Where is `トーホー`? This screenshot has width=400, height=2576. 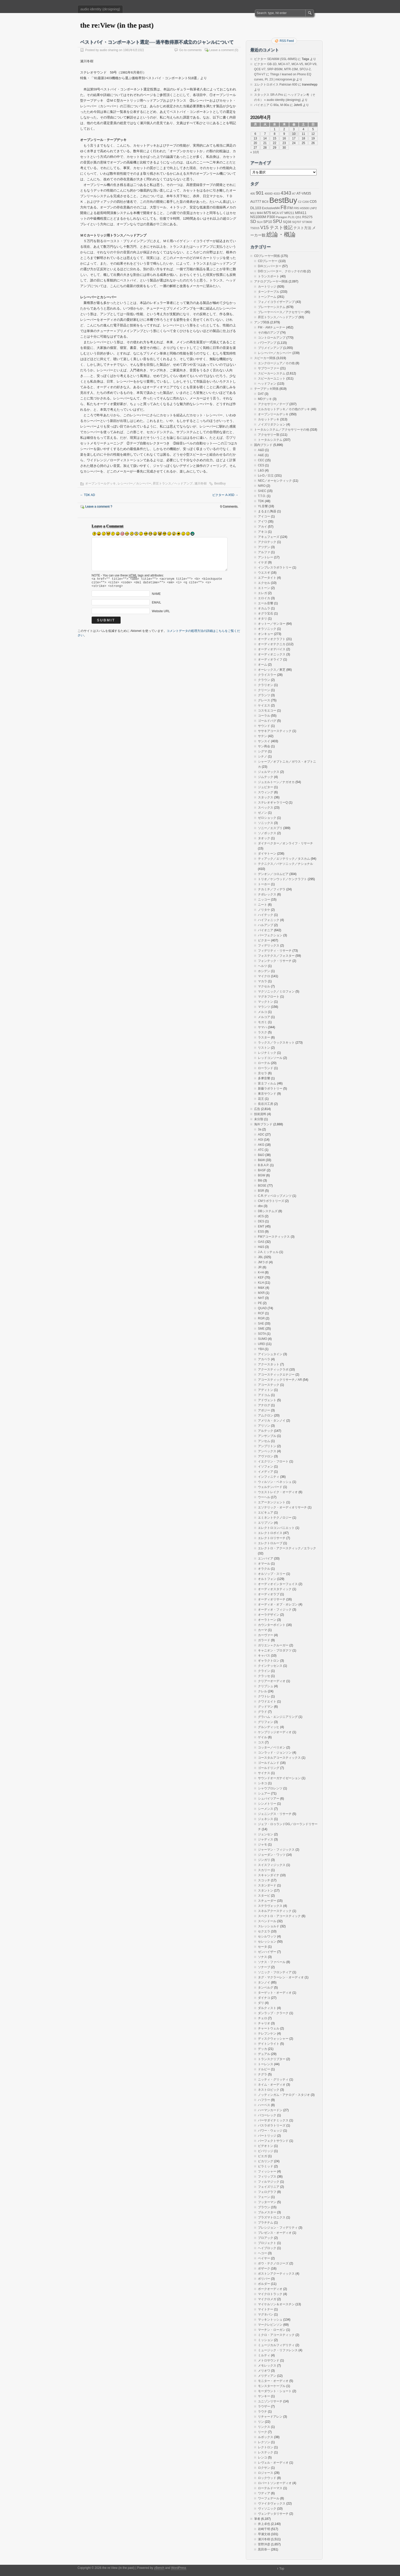 トーホー is located at coordinates (264, 884).